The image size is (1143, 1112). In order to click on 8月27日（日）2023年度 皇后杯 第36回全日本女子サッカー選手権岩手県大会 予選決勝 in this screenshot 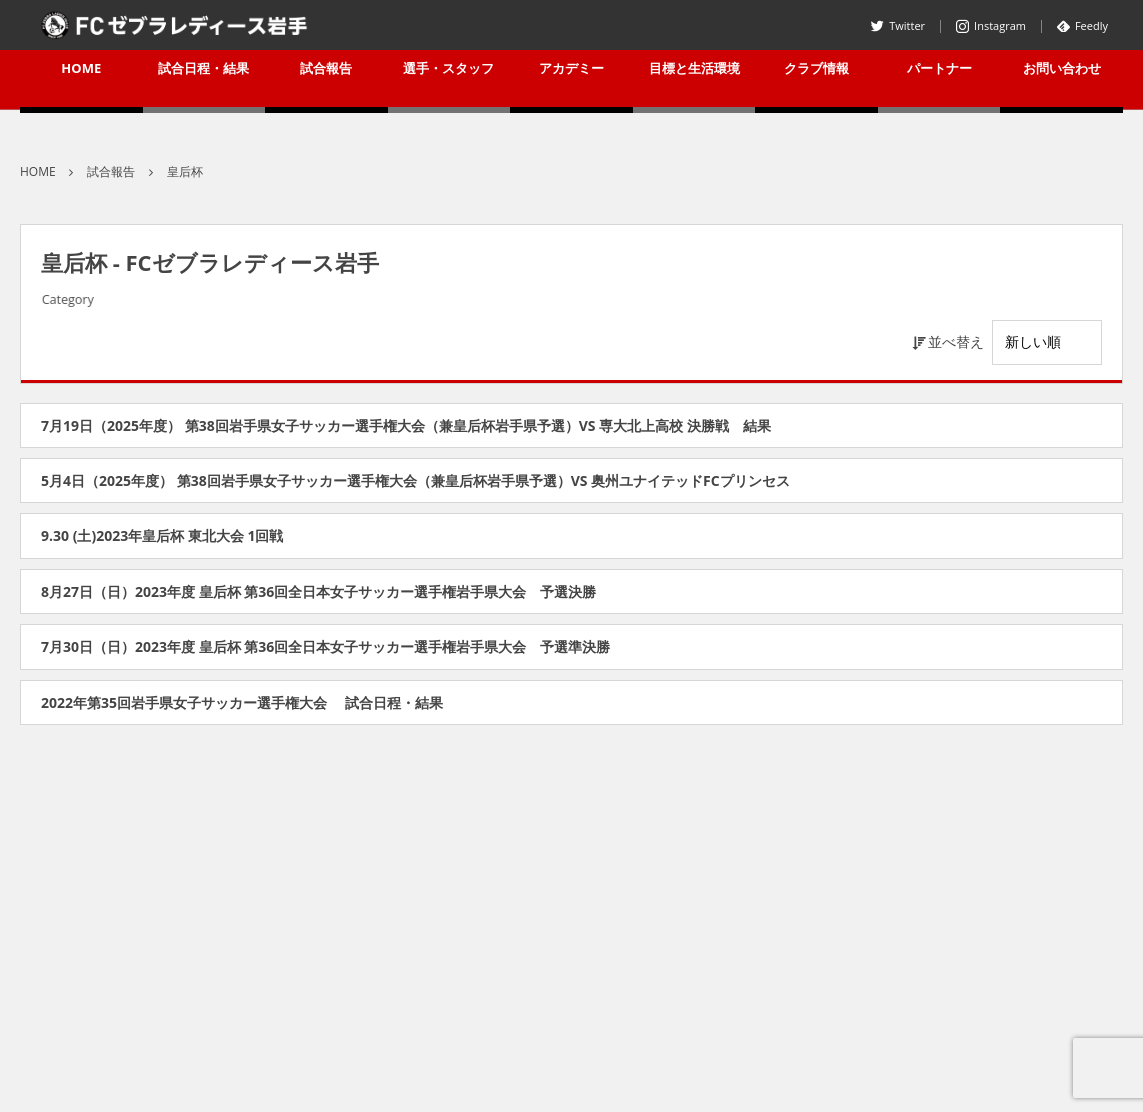, I will do `click(318, 591)`.